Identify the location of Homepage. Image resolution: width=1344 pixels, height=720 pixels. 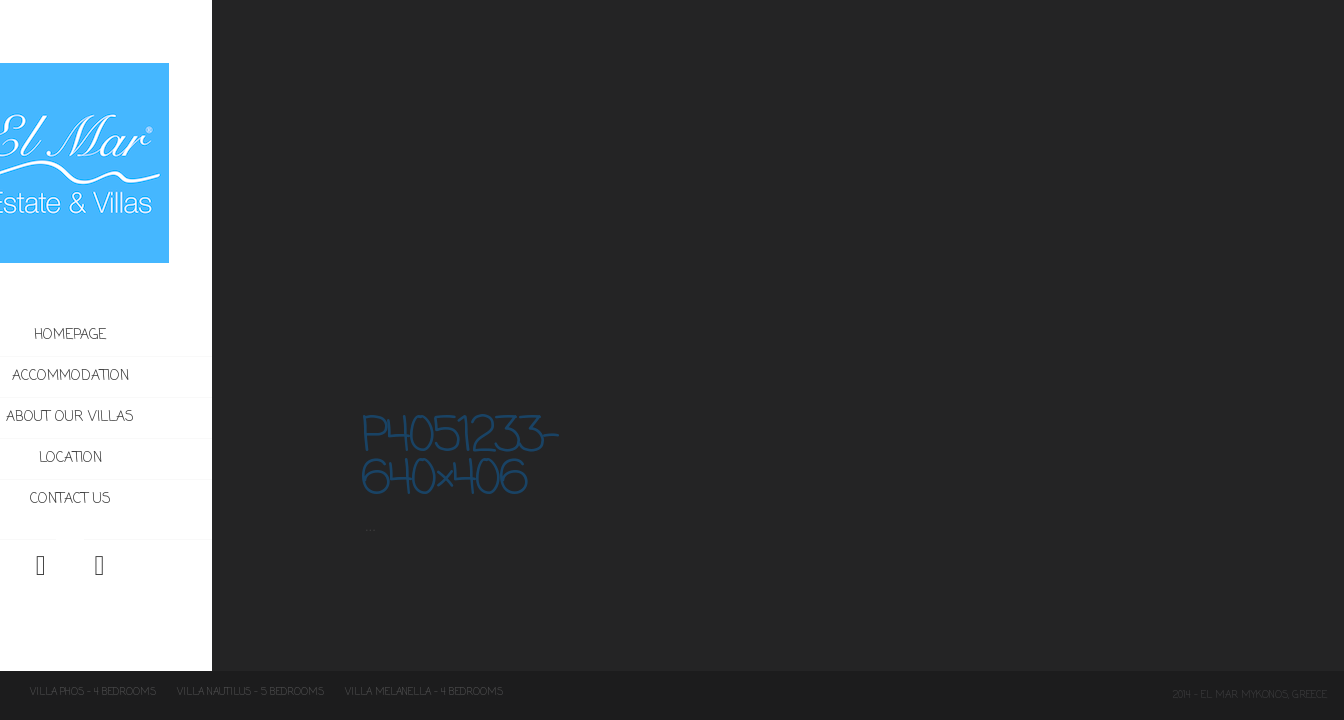
(142, 335).